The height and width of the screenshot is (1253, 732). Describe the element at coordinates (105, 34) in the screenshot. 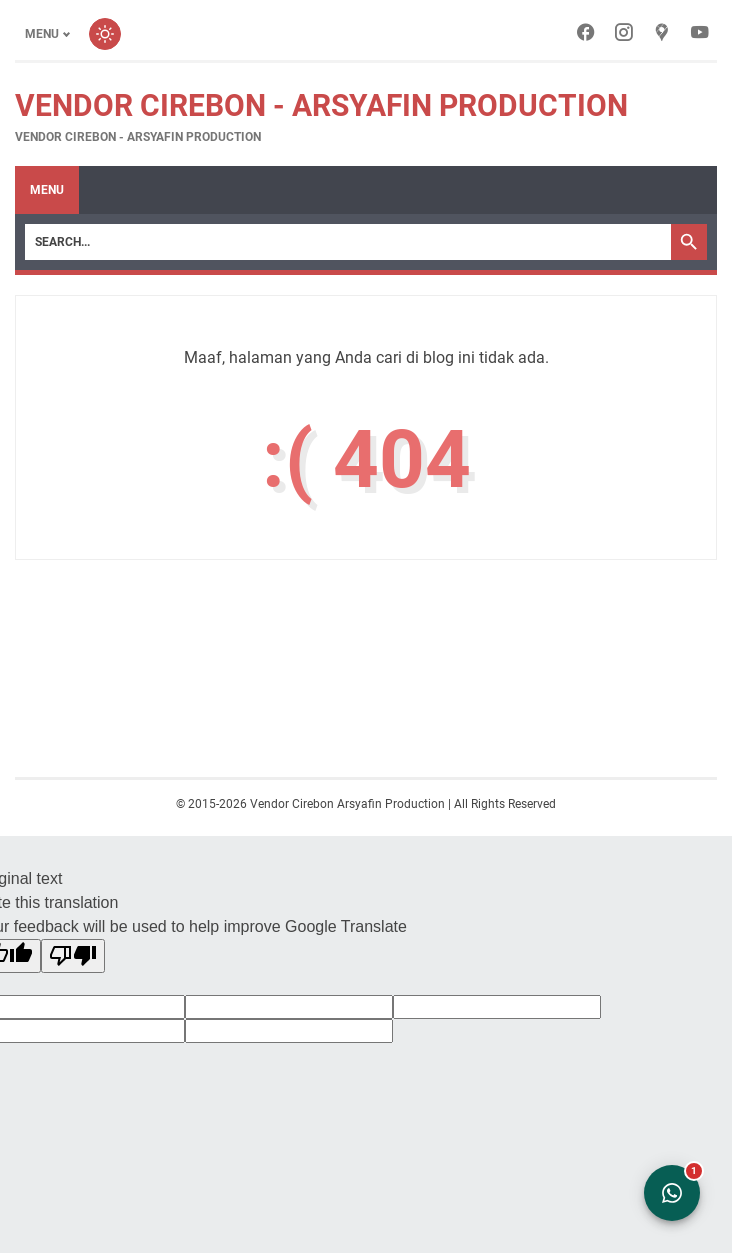

I see `[Toggle dark mode]` at that location.